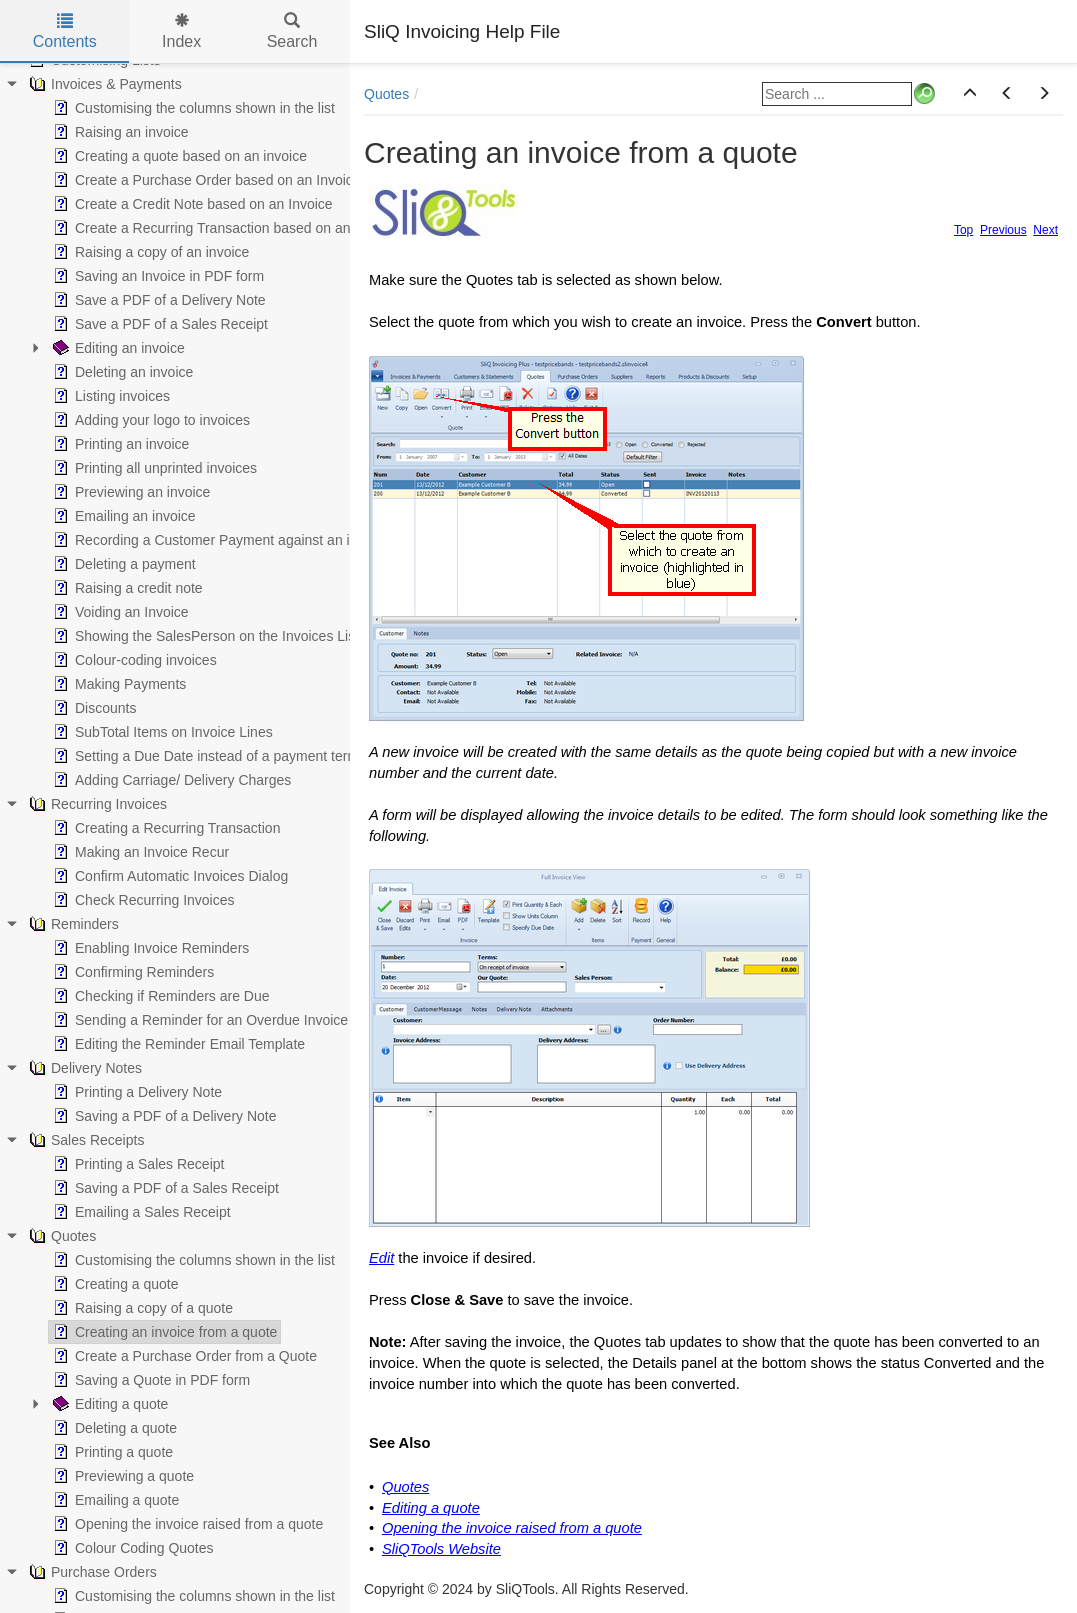 Image resolution: width=1077 pixels, height=1613 pixels. Describe the element at coordinates (198, 1020) in the screenshot. I see `Sending a Reminder for an Overdue Invoice [treeitem]` at that location.